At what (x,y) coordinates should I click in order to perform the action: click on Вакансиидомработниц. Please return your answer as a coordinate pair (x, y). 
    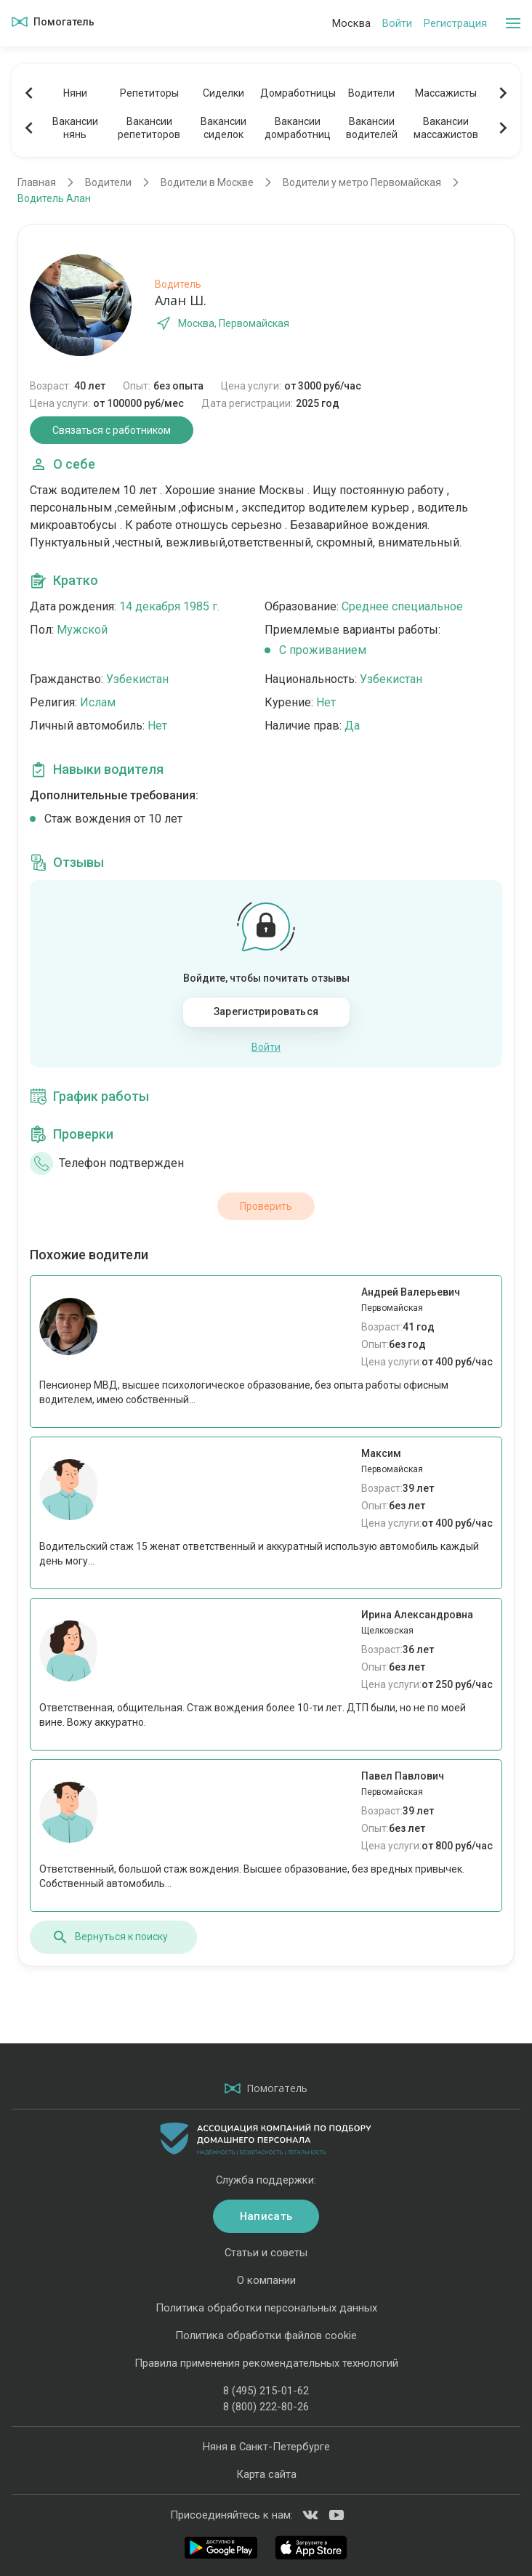
    Looking at the image, I should click on (298, 128).